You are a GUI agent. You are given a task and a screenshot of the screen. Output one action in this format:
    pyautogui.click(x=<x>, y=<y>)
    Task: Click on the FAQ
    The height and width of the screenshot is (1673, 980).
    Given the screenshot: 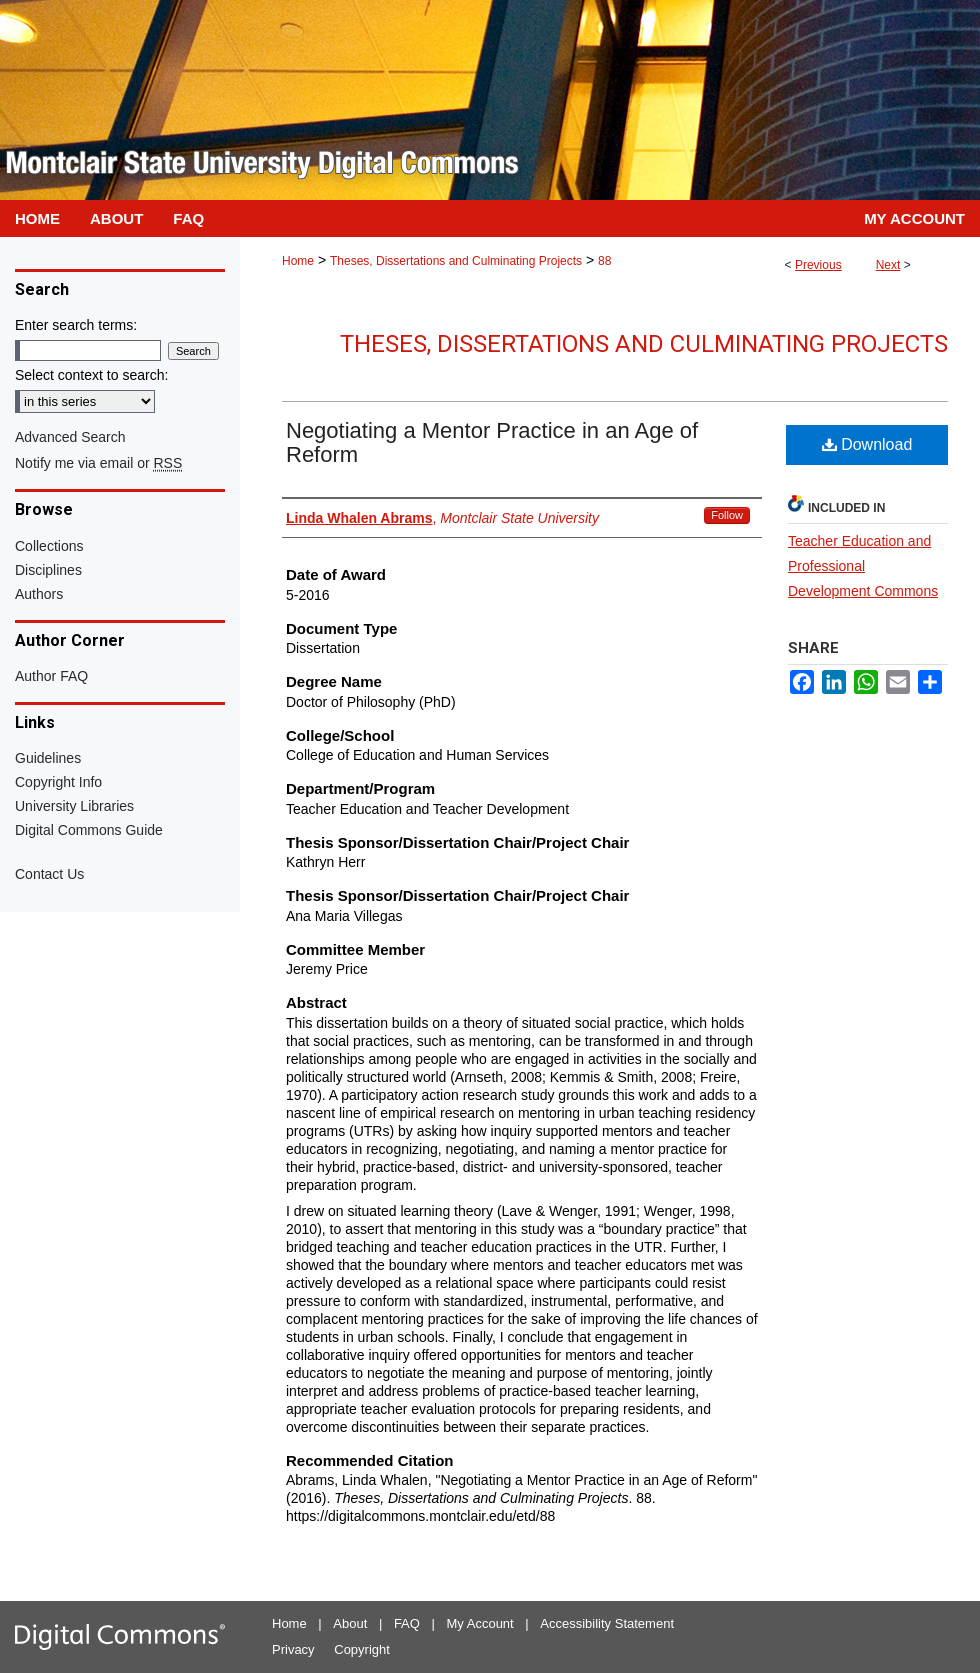 What is the action you would take?
    pyautogui.click(x=407, y=1623)
    